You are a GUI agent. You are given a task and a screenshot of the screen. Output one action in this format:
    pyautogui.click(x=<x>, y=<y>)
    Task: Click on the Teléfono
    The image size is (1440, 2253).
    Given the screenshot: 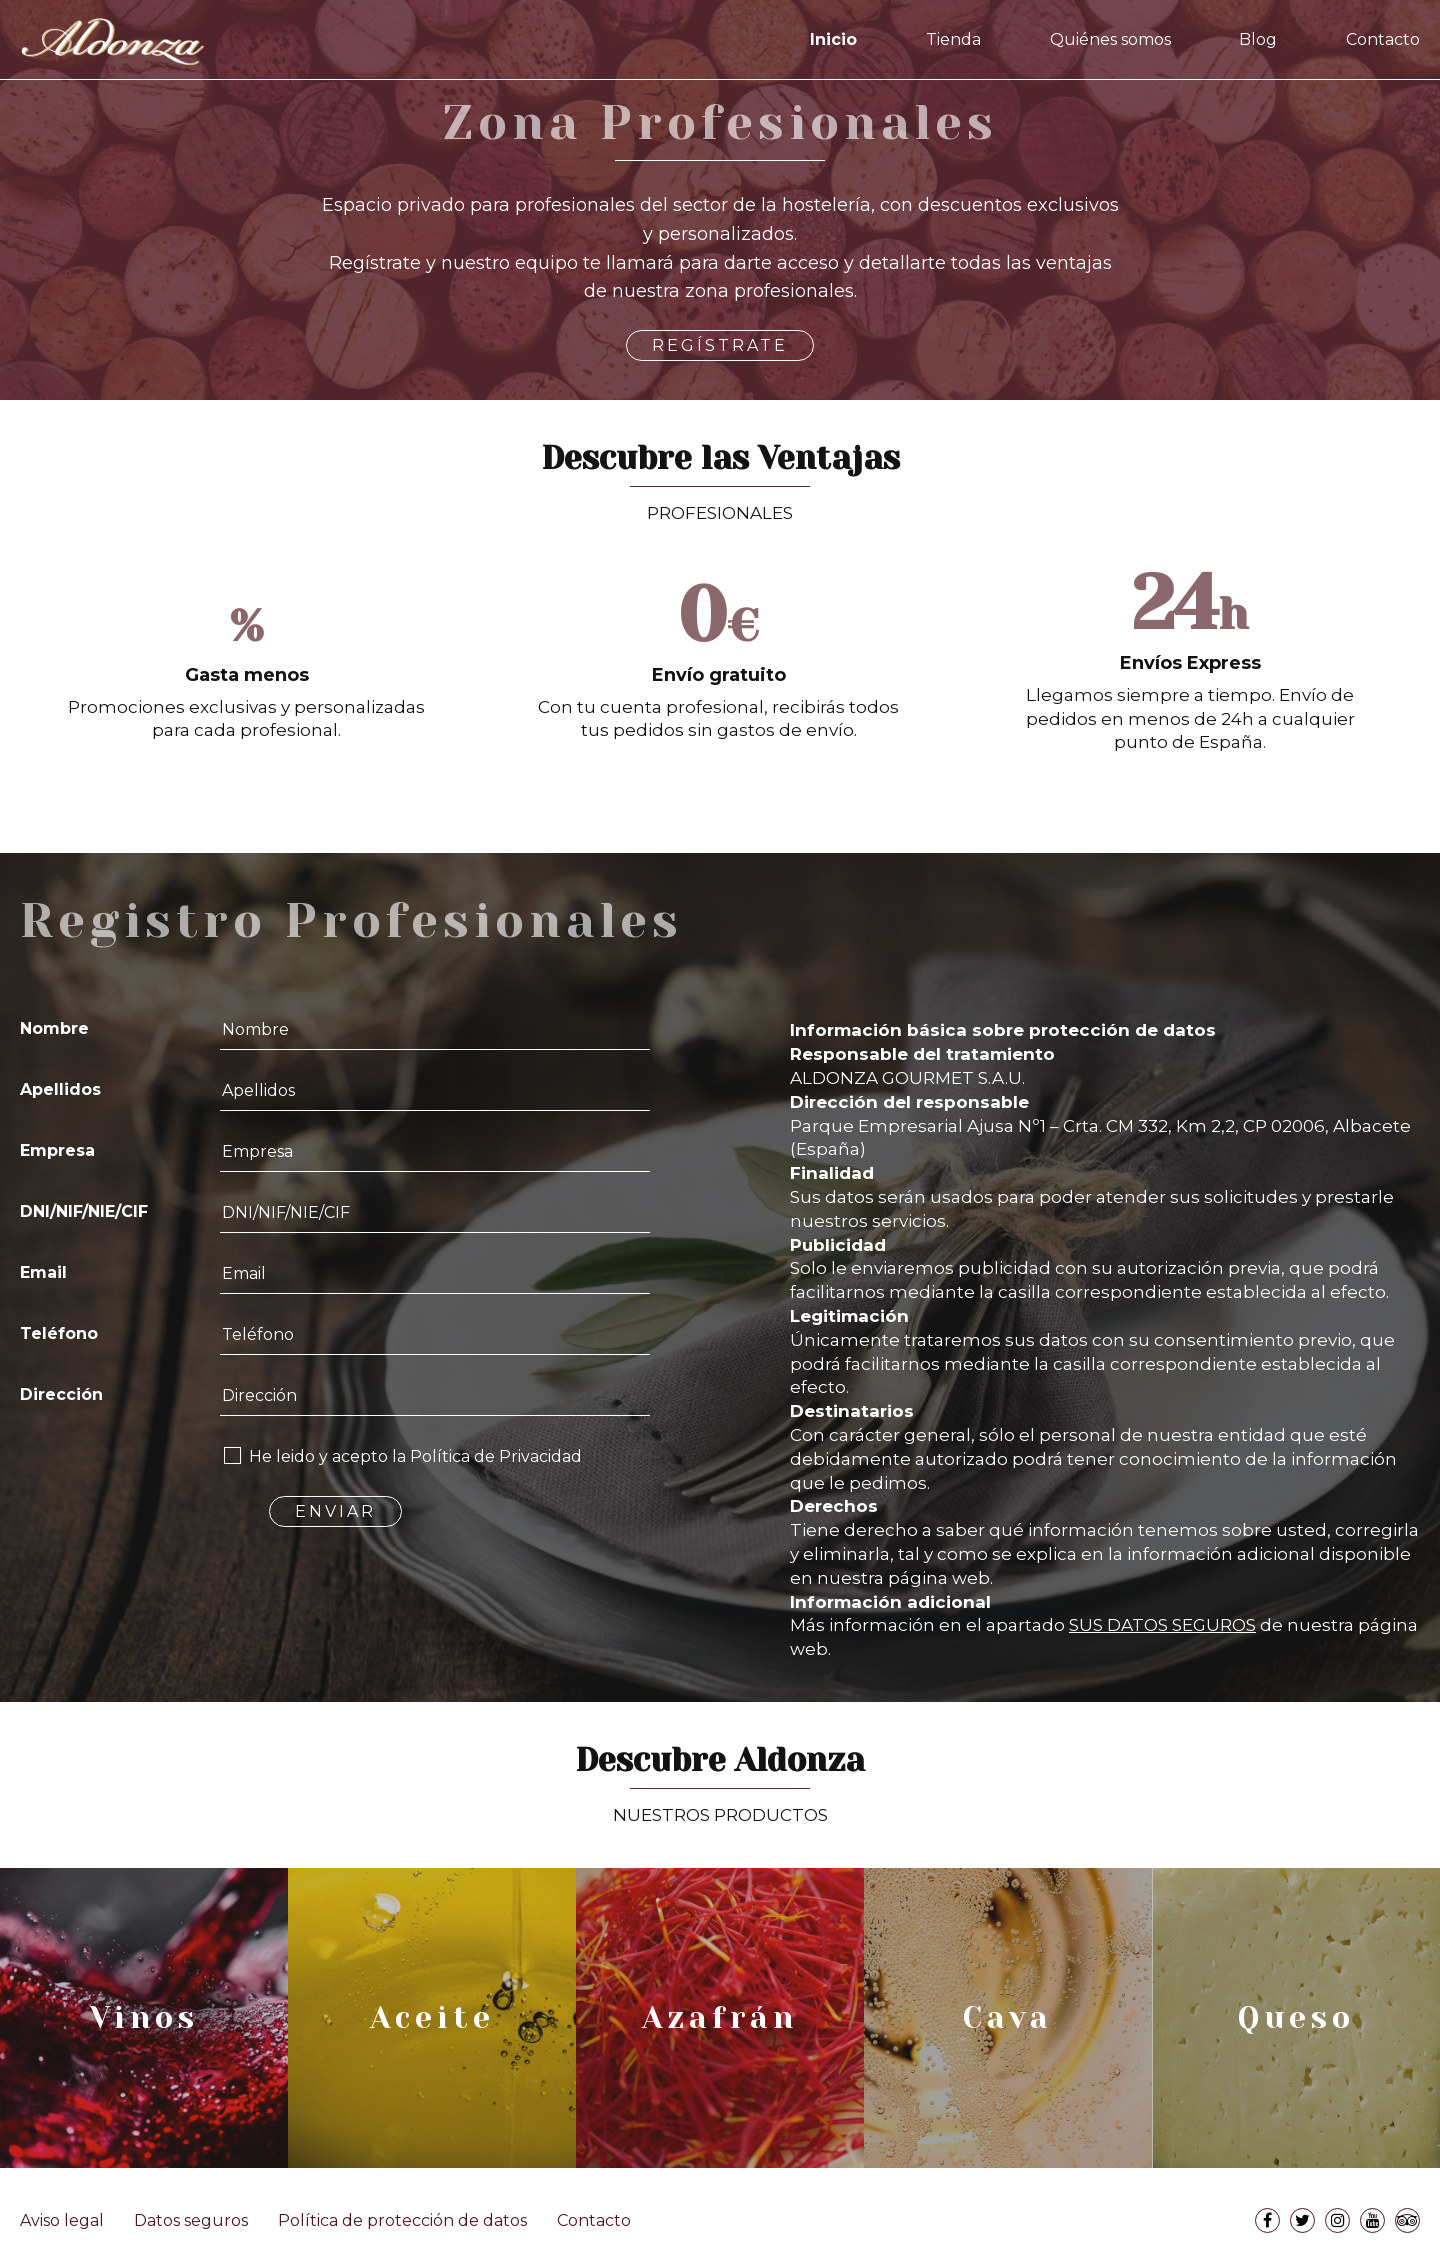 What is the action you would take?
    pyautogui.click(x=59, y=1333)
    